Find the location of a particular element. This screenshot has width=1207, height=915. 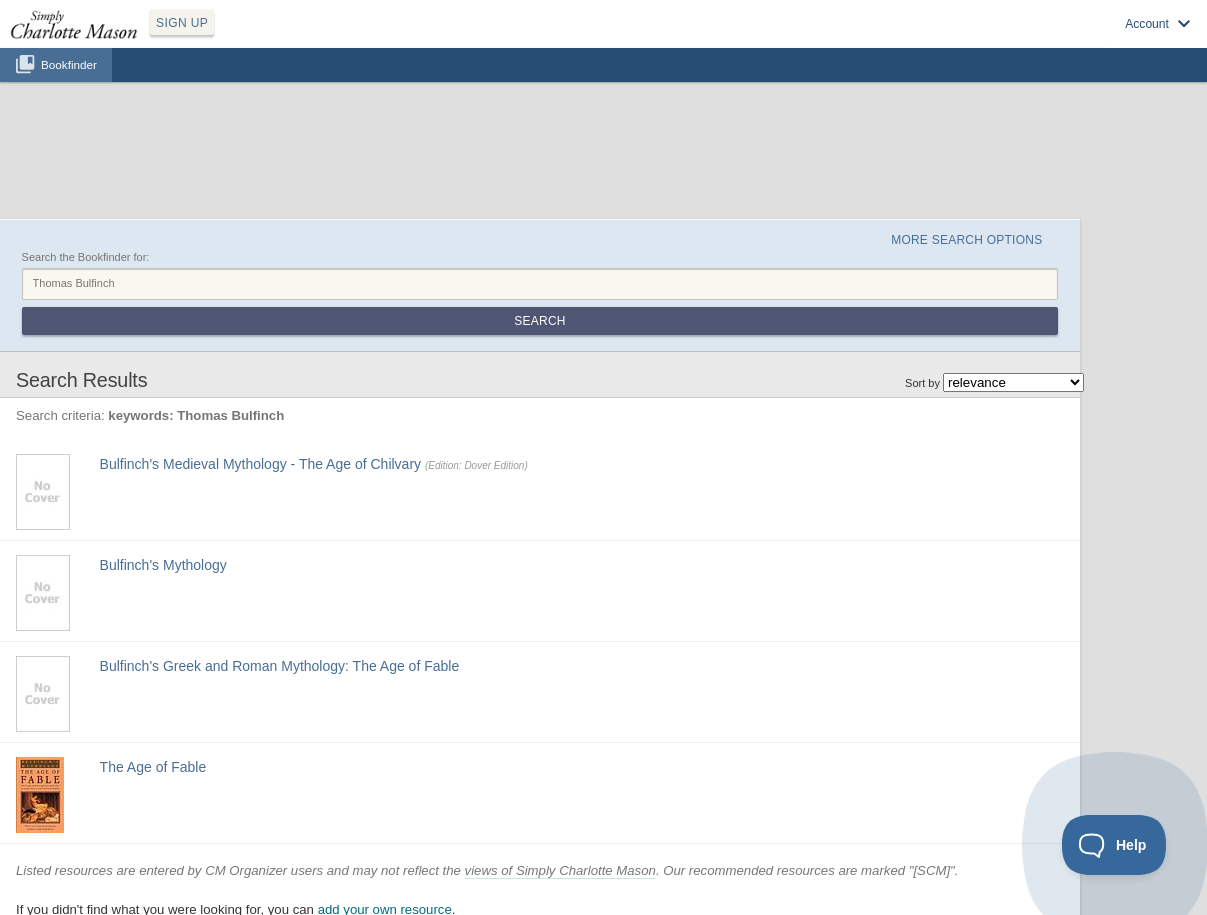

Bulfinch's Greek and Roman Mythology: The Age of Fable is located at coordinates (280, 666).